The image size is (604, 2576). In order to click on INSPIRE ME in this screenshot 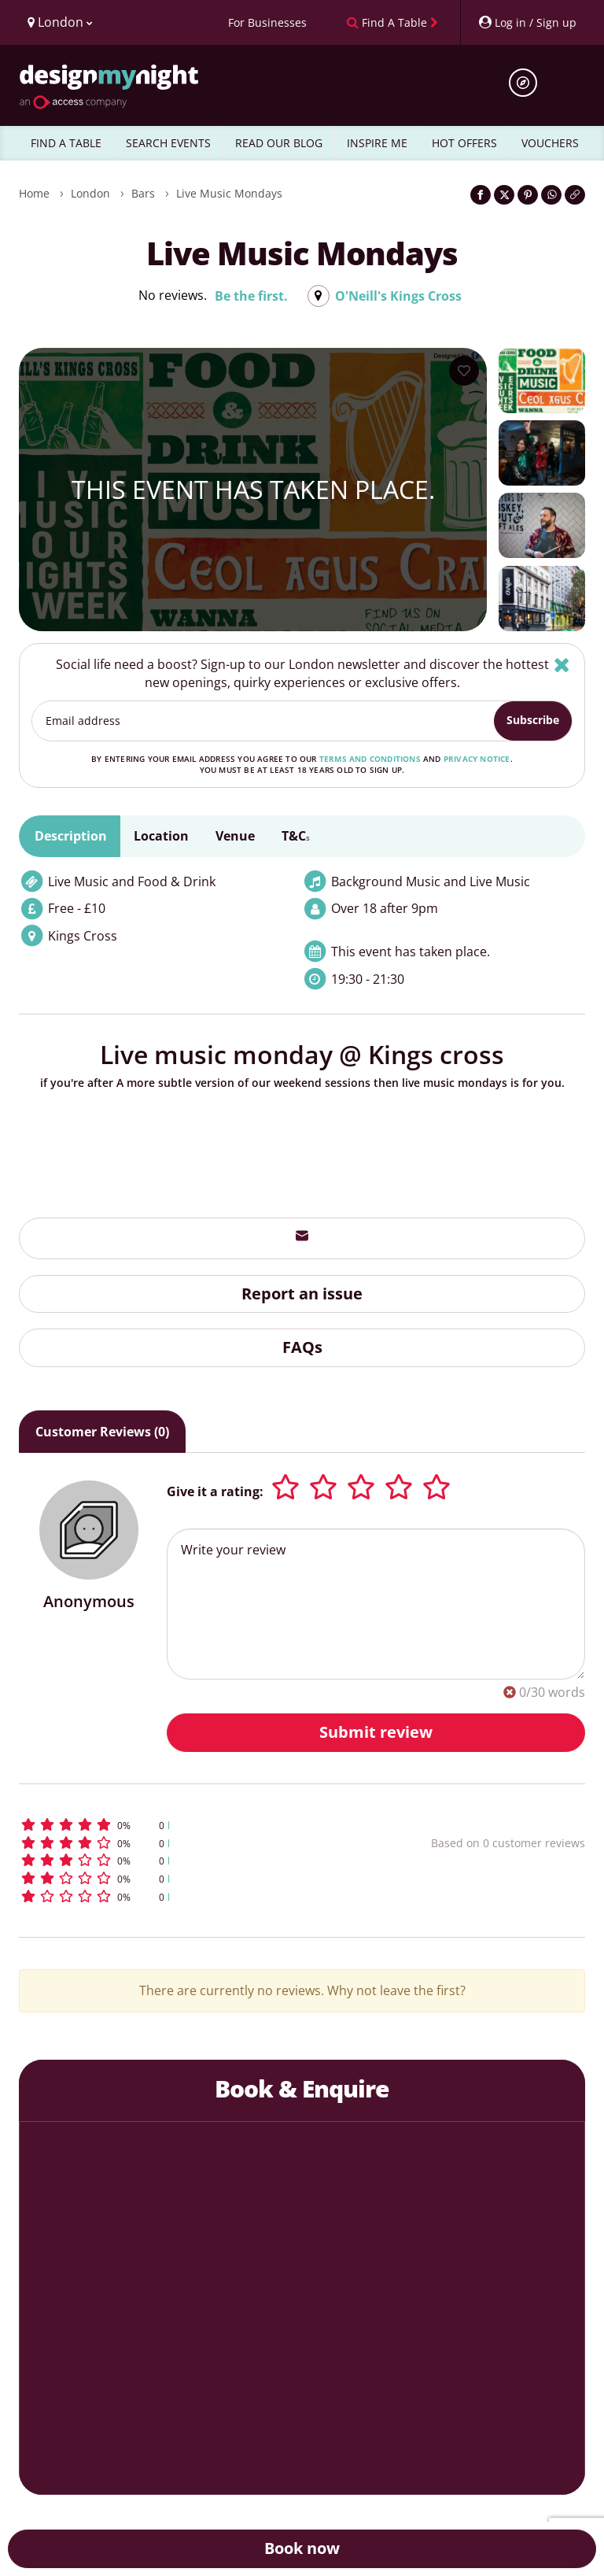, I will do `click(377, 142)`.